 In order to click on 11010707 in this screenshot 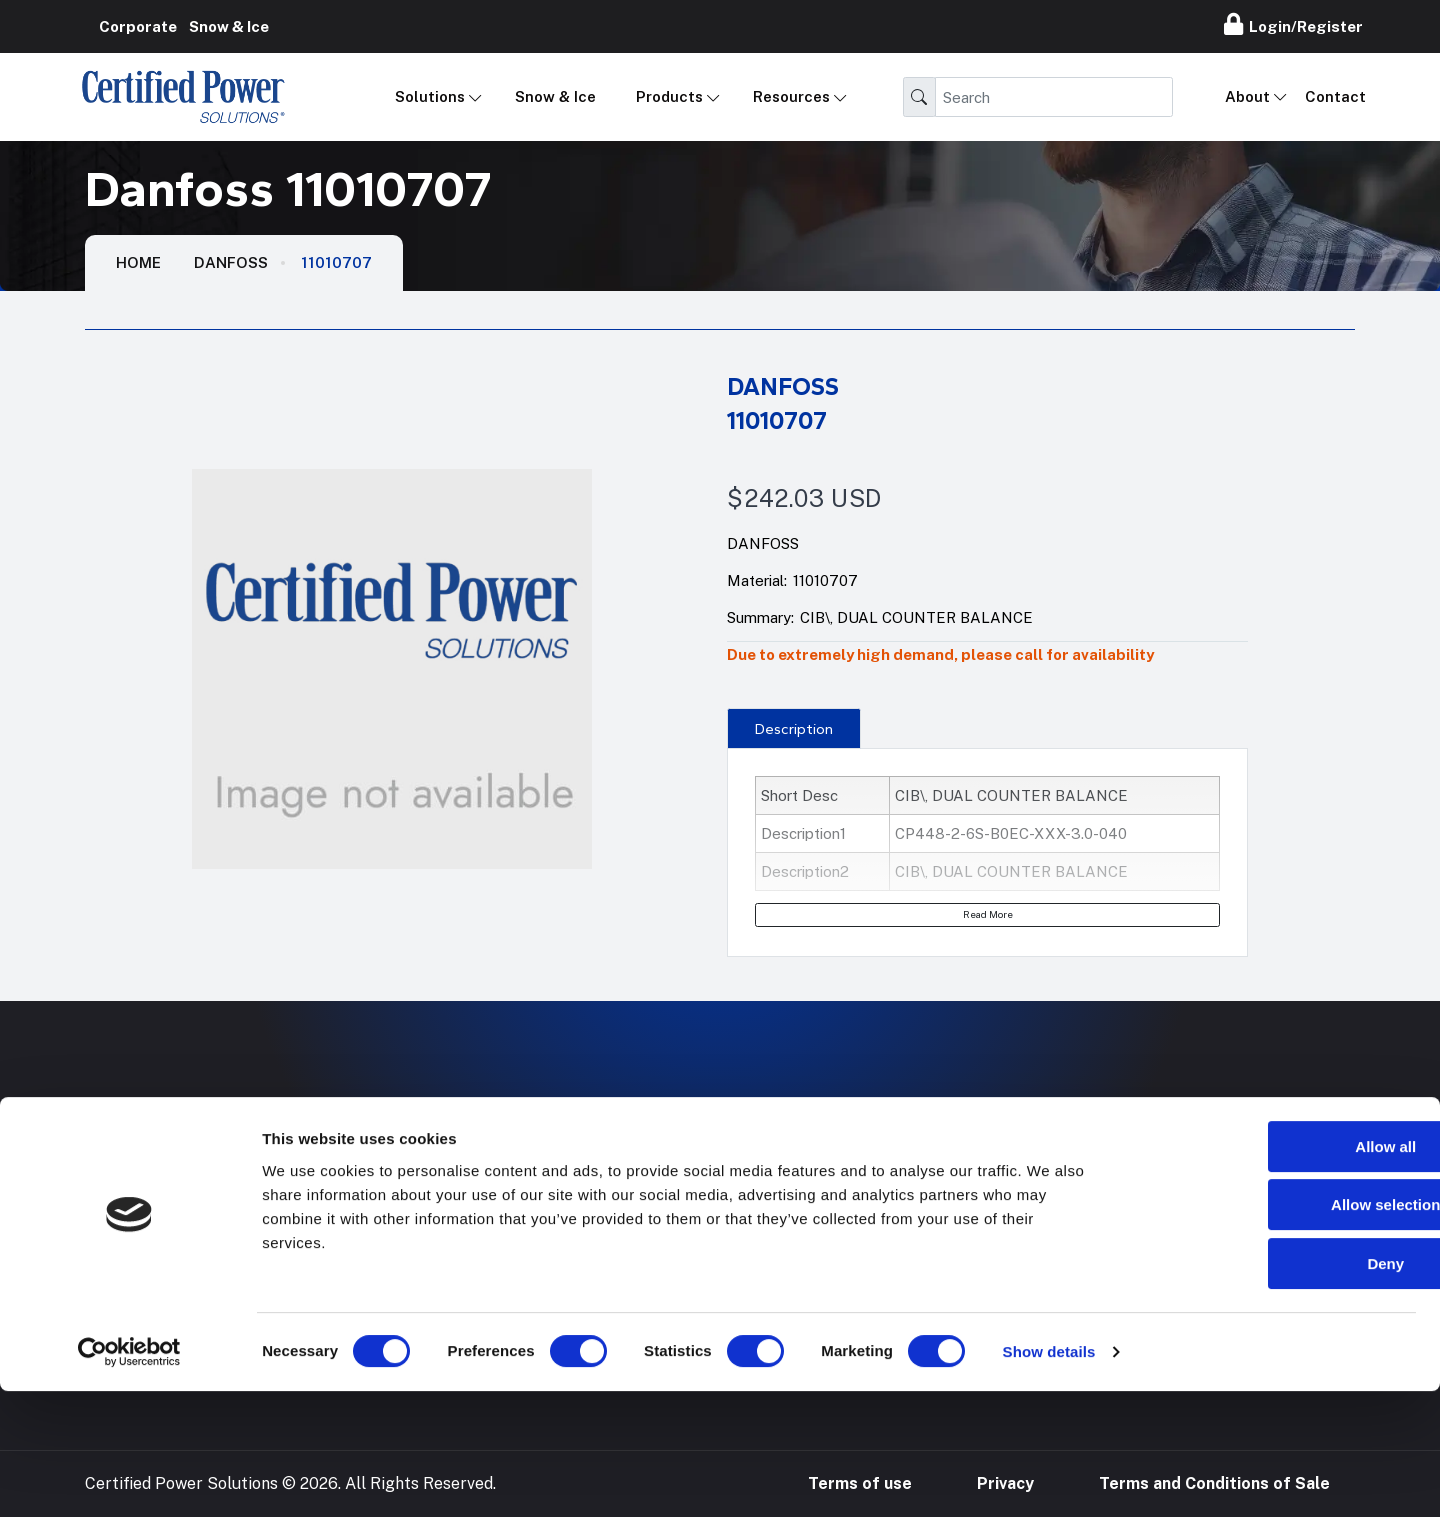, I will do `click(336, 262)`.